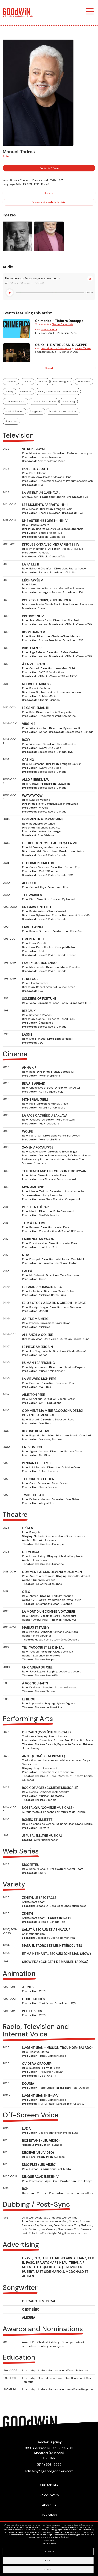 Image resolution: width=98 pixels, height=2576 pixels. What do you see at coordinates (56, 348) in the screenshot?
I see `Jean-François Casabonne` at bounding box center [56, 348].